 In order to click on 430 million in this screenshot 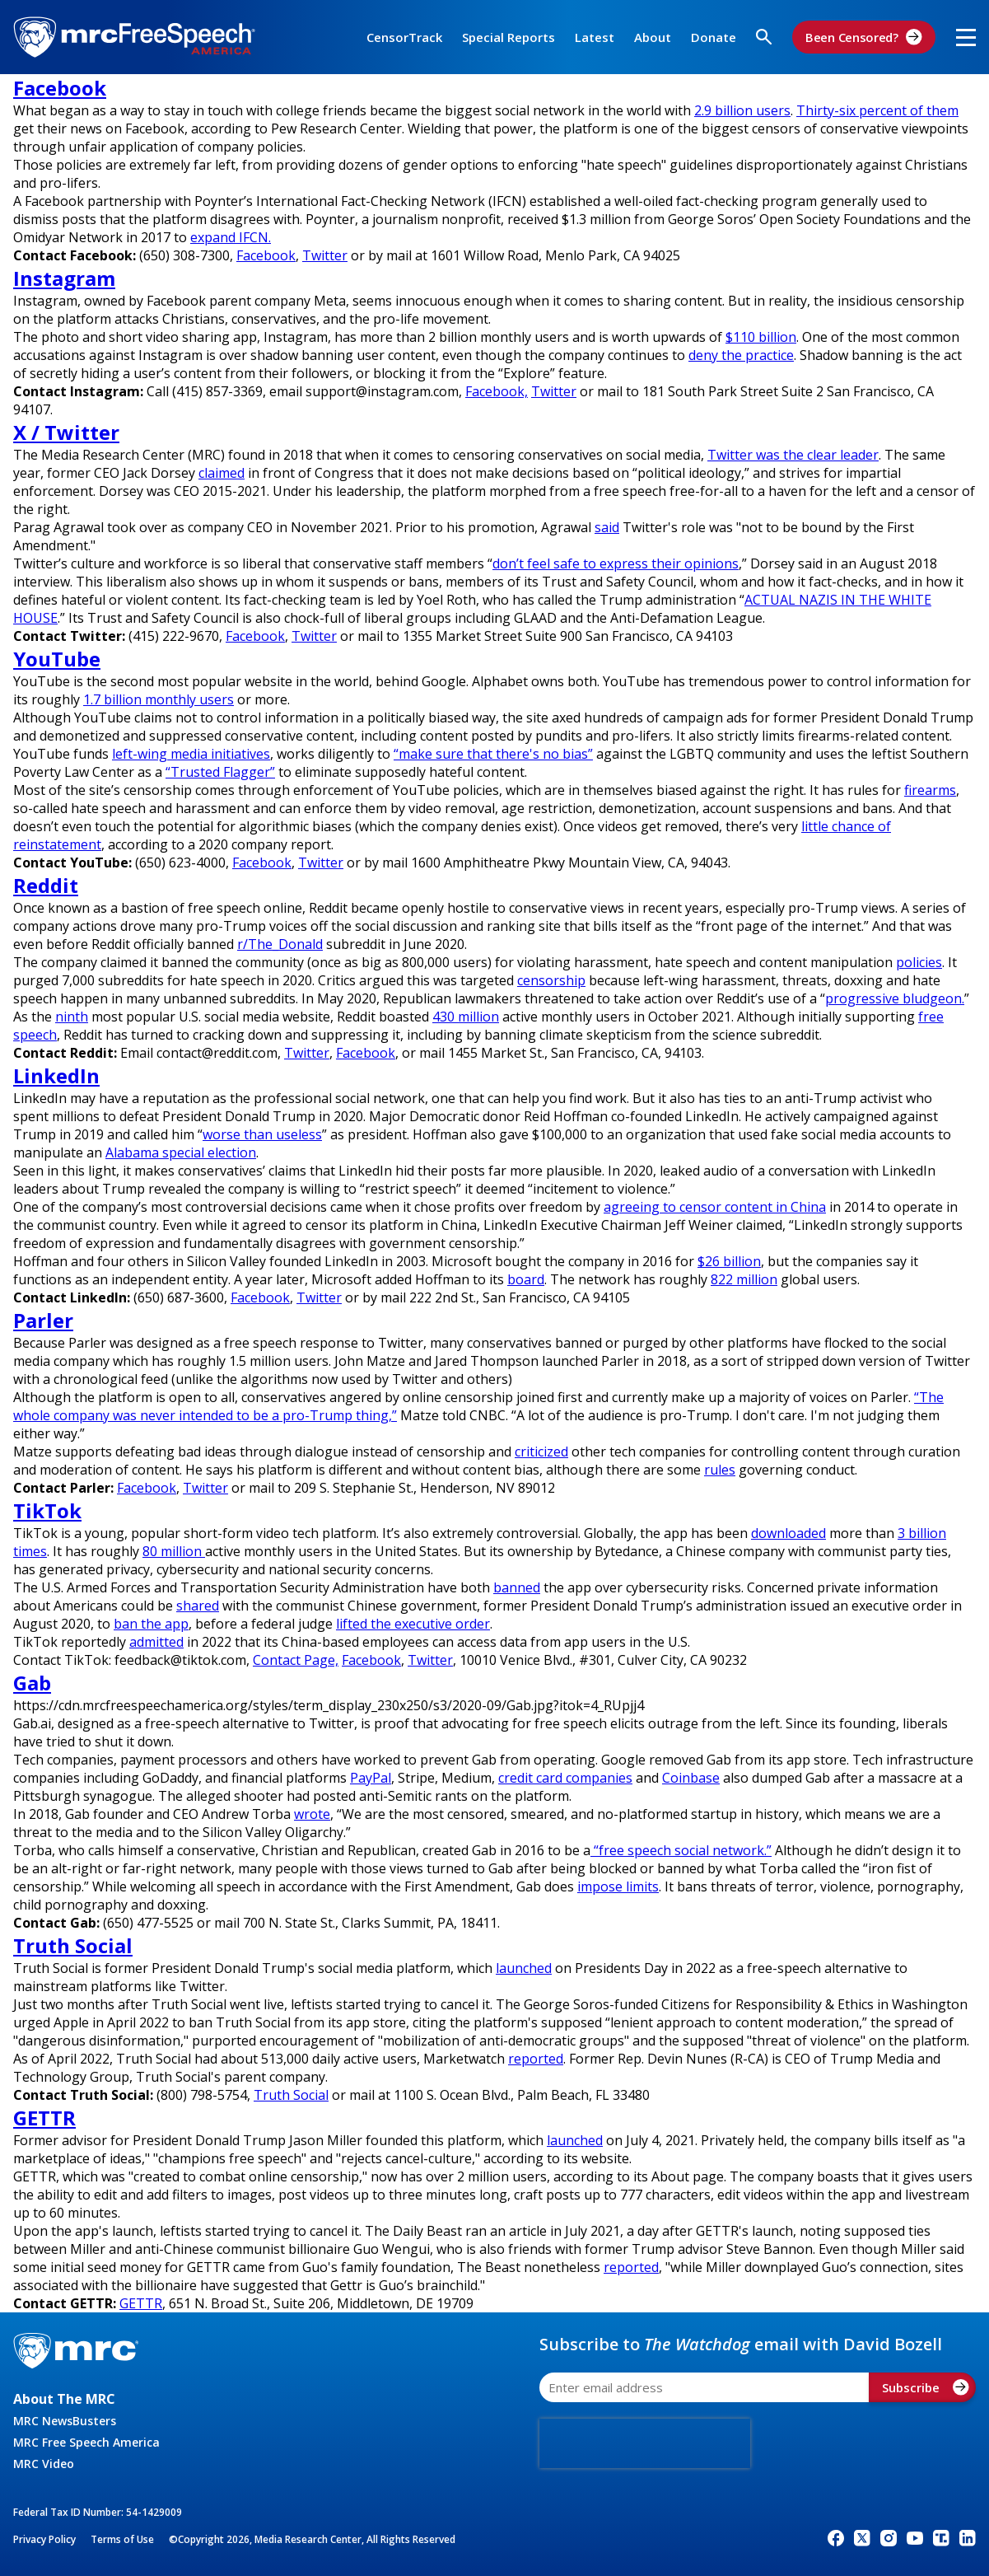, I will do `click(465, 1016)`.